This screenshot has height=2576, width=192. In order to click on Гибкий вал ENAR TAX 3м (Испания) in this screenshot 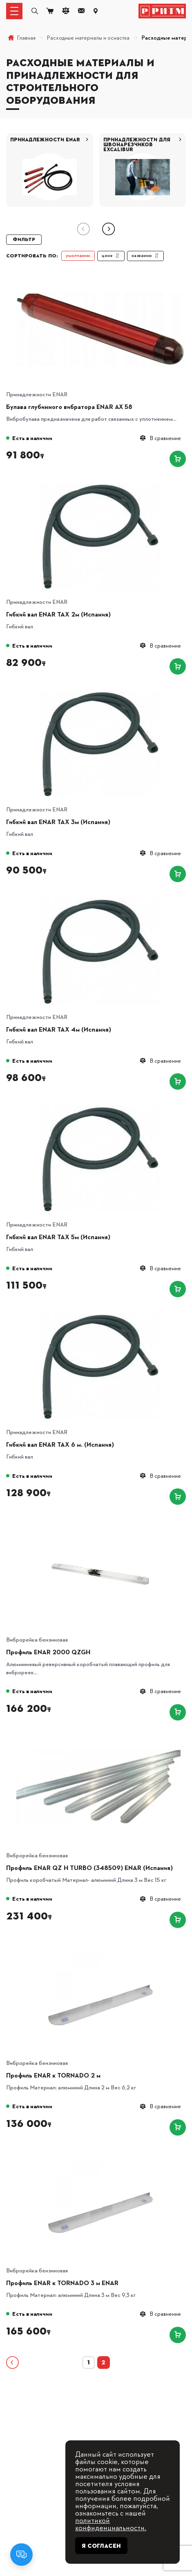, I will do `click(58, 822)`.